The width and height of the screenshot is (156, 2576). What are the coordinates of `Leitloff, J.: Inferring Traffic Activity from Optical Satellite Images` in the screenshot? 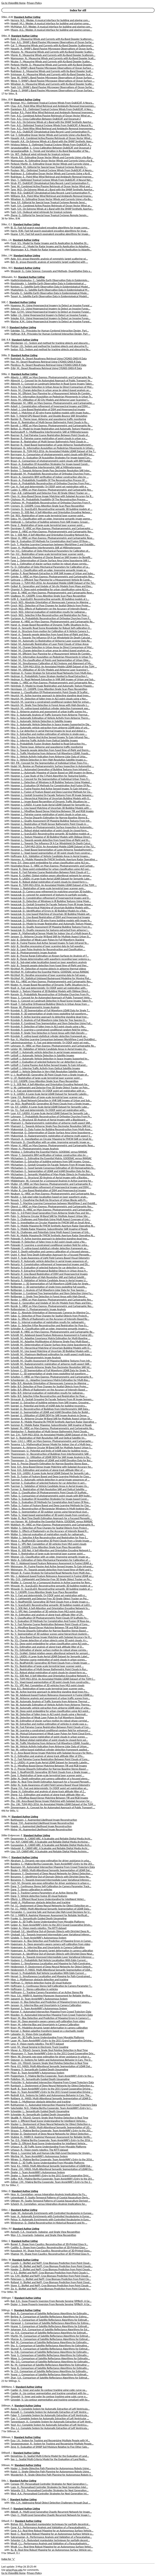 It's located at (45, 1068).